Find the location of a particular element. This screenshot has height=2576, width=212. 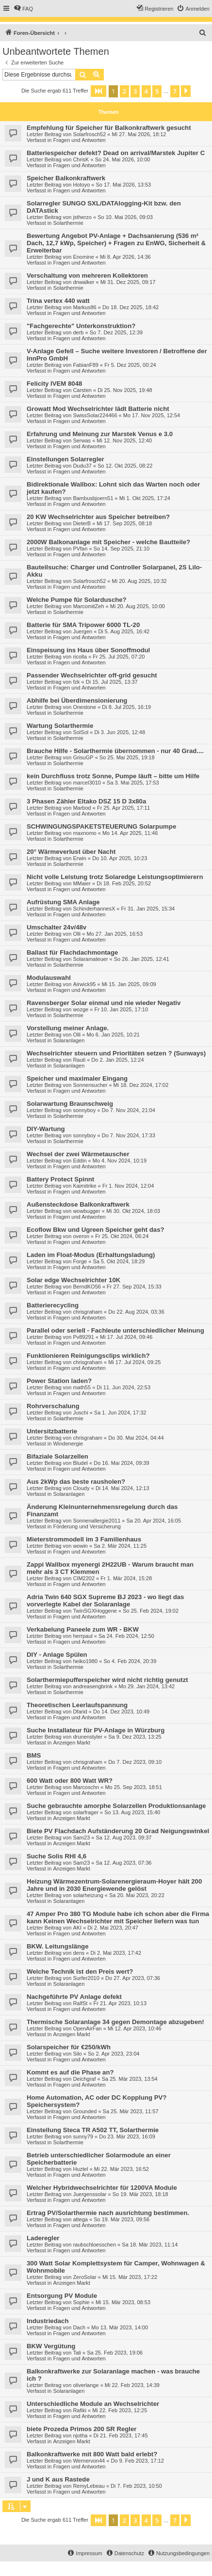

SchinderhannesX is located at coordinates (94, 908).